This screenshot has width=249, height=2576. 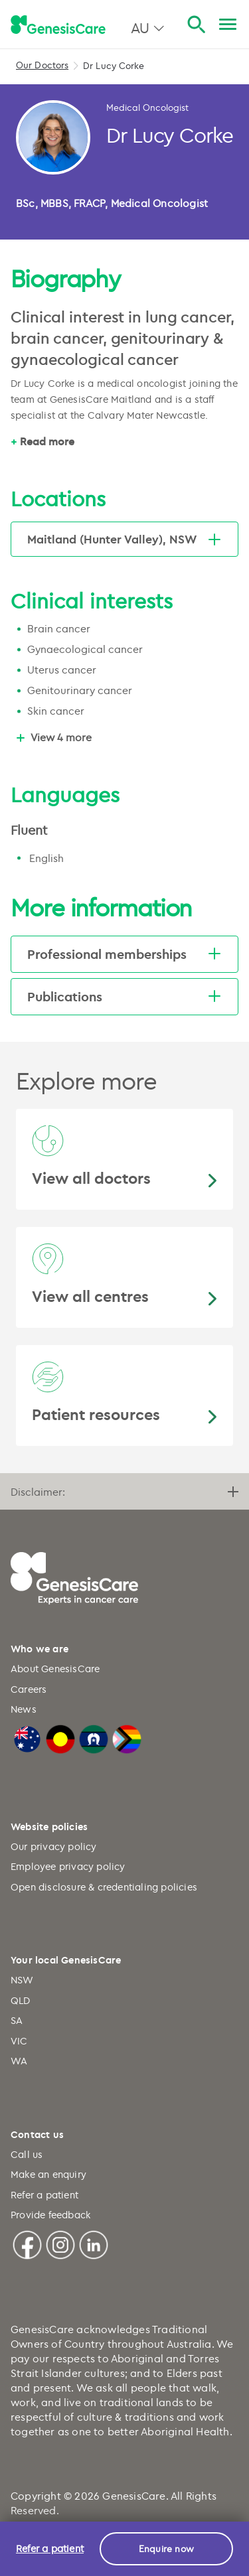 I want to click on Call us, so click(x=26, y=2154).